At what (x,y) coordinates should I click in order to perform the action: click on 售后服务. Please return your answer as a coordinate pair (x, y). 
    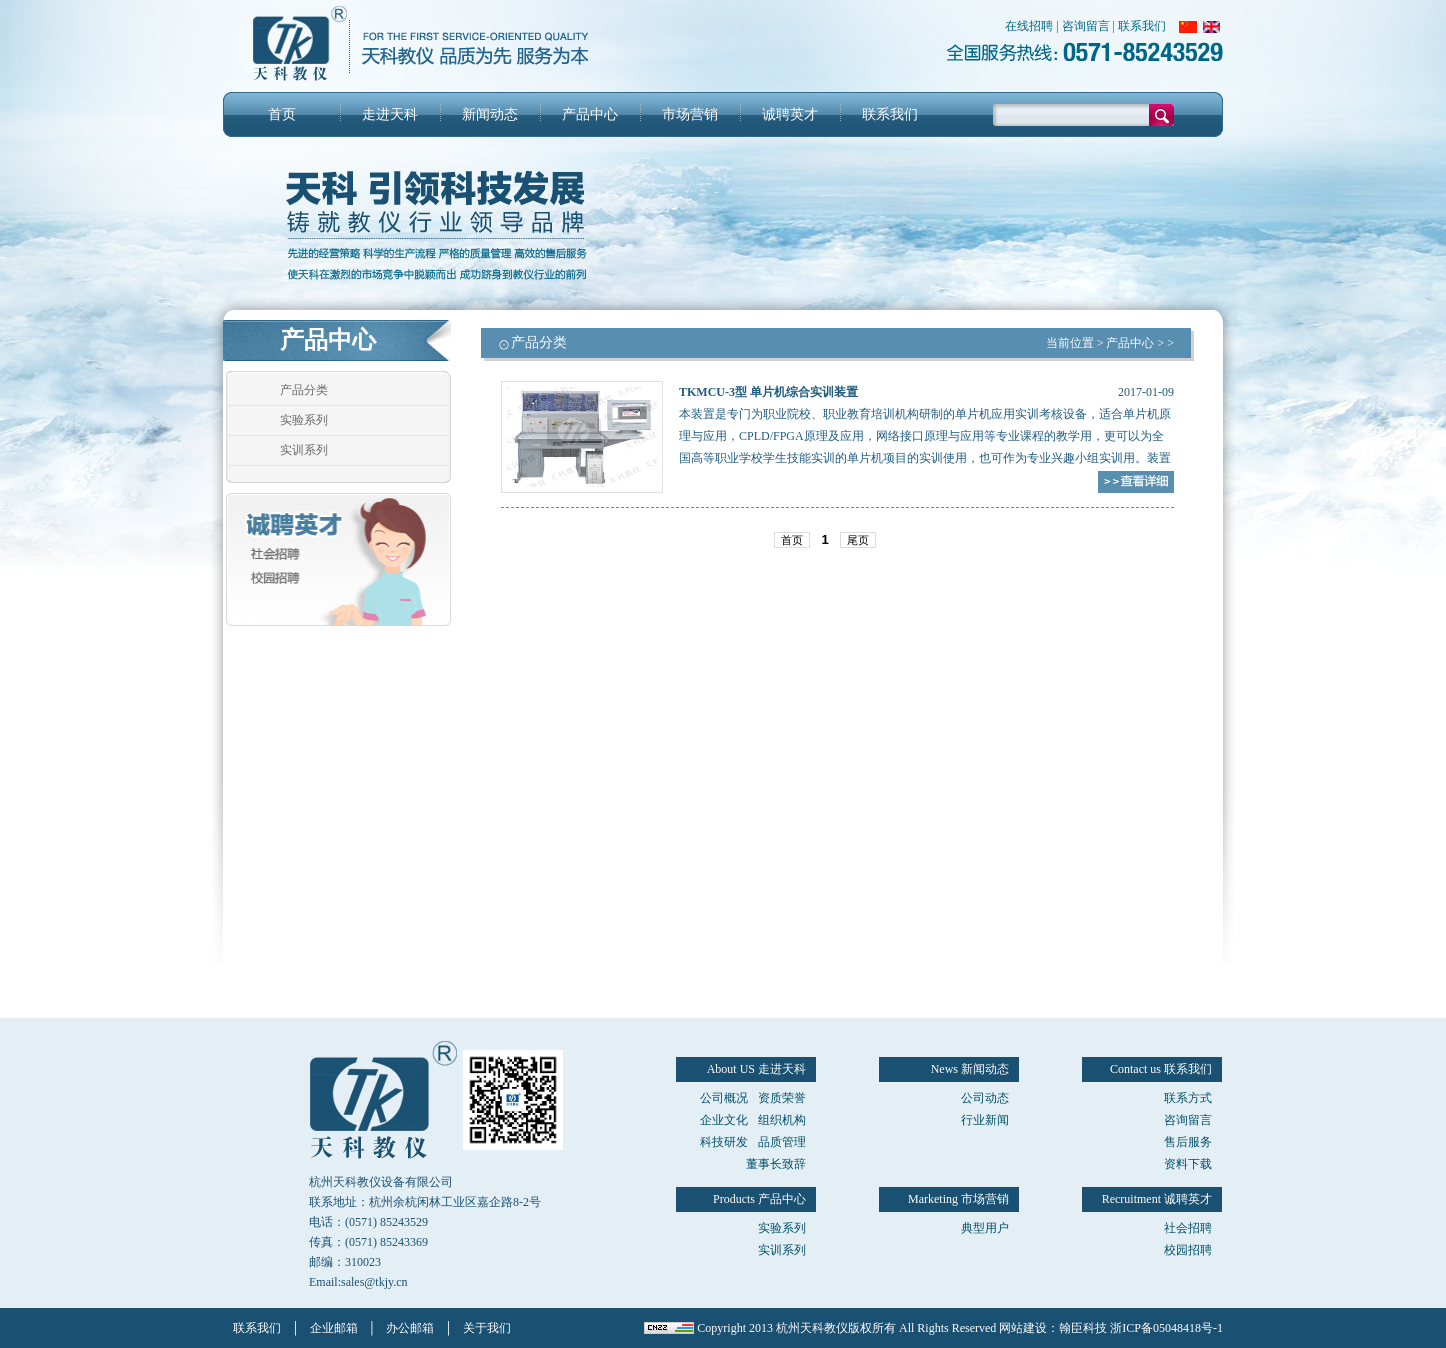
    Looking at the image, I should click on (1188, 1142).